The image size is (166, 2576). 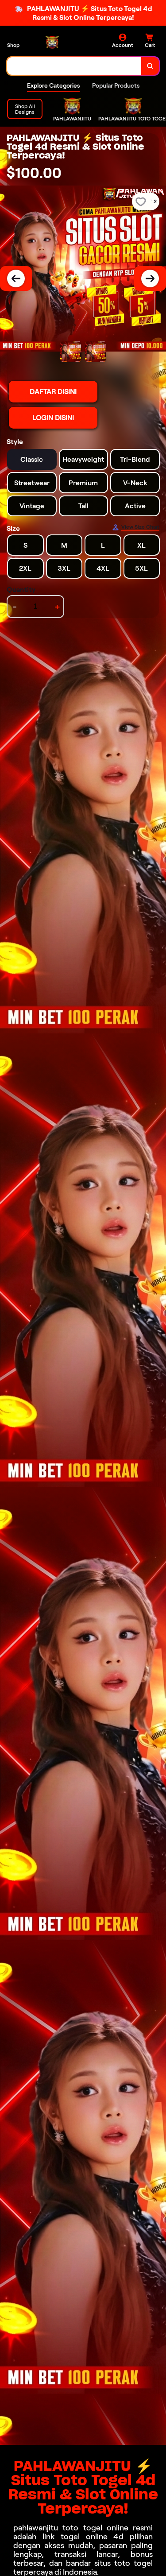 What do you see at coordinates (13, 45) in the screenshot?
I see `Shop` at bounding box center [13, 45].